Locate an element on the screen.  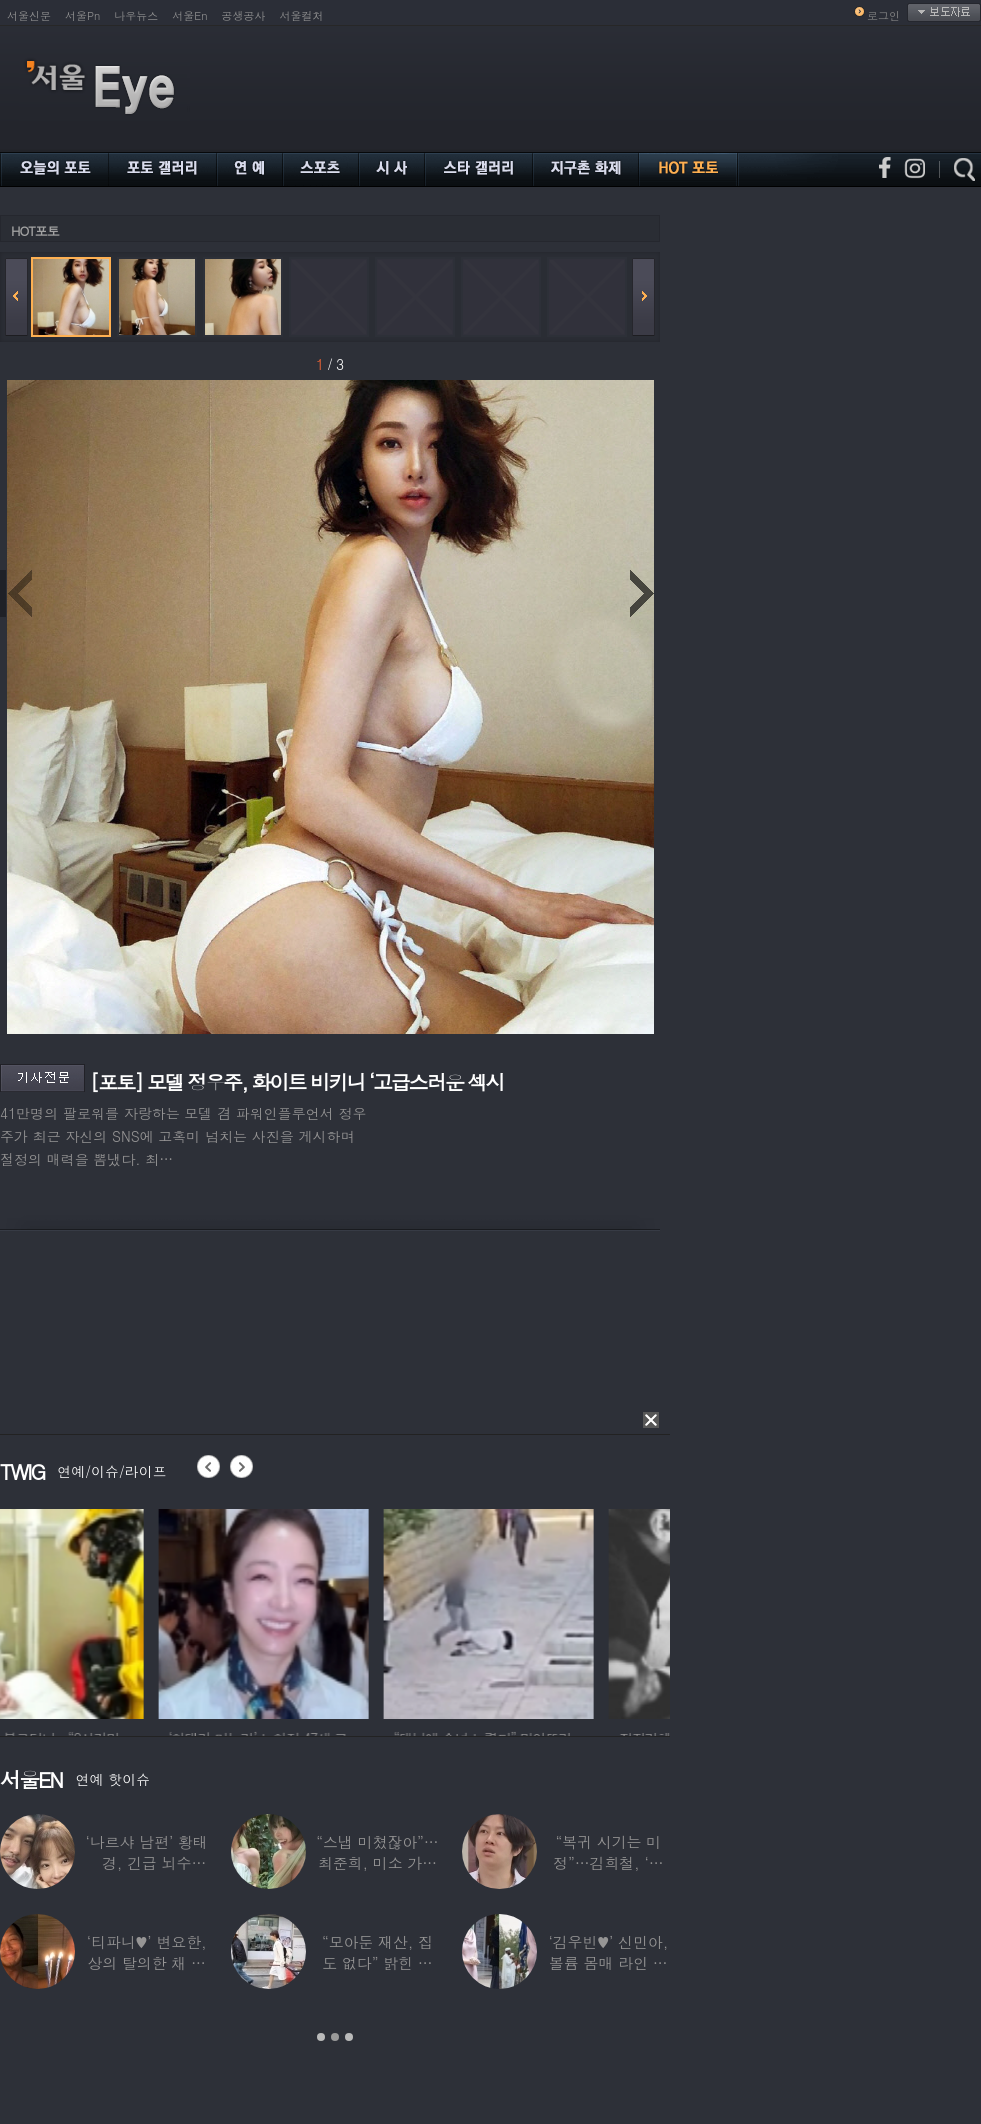
1 [button] is located at coordinates (321, 2037).